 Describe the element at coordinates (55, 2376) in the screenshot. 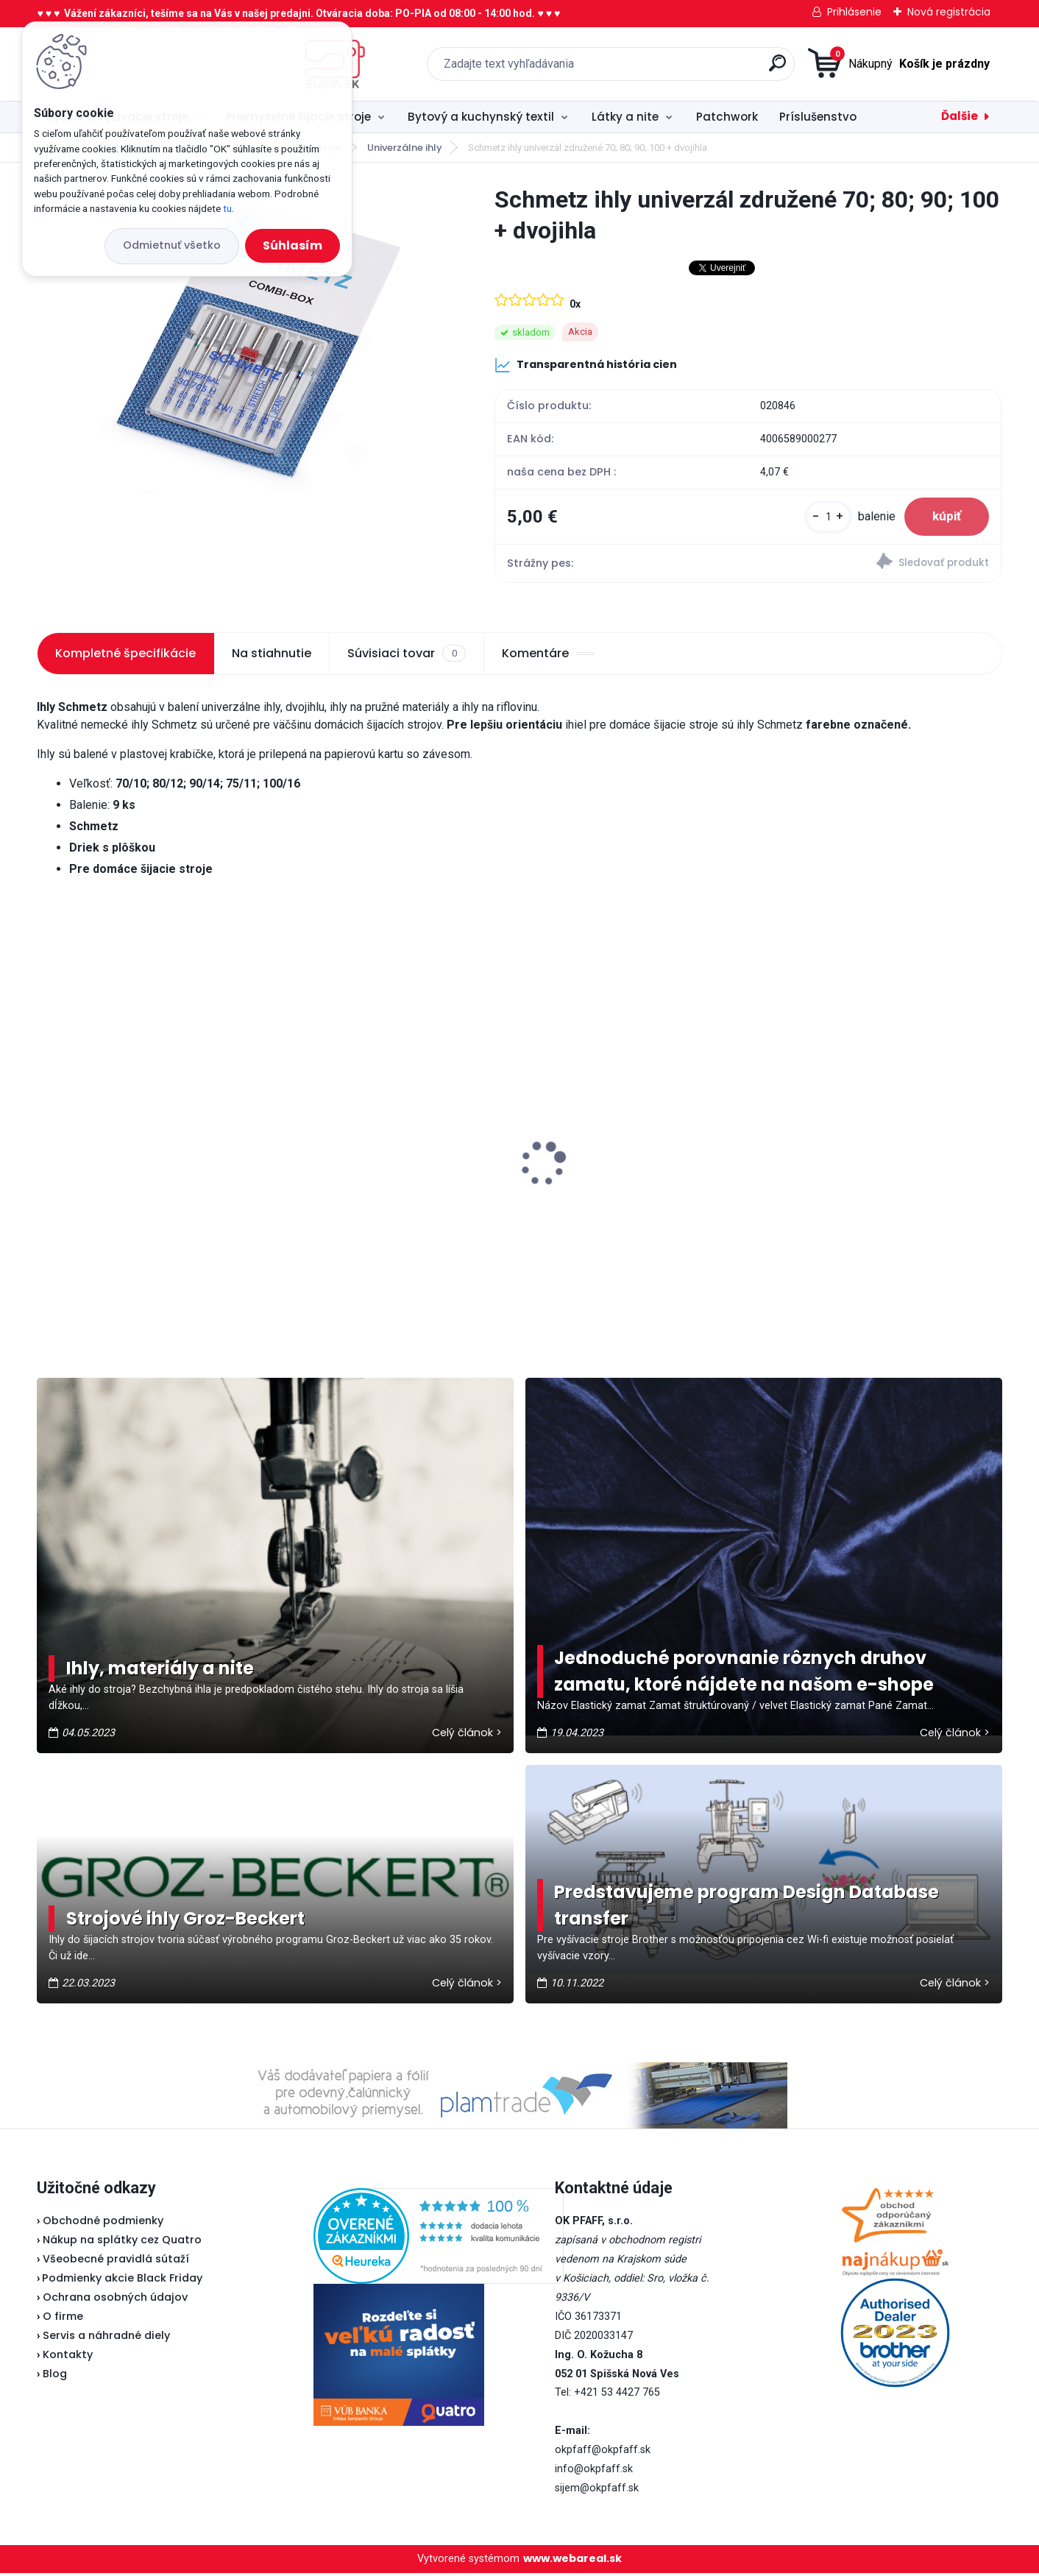

I see `Blog` at that location.